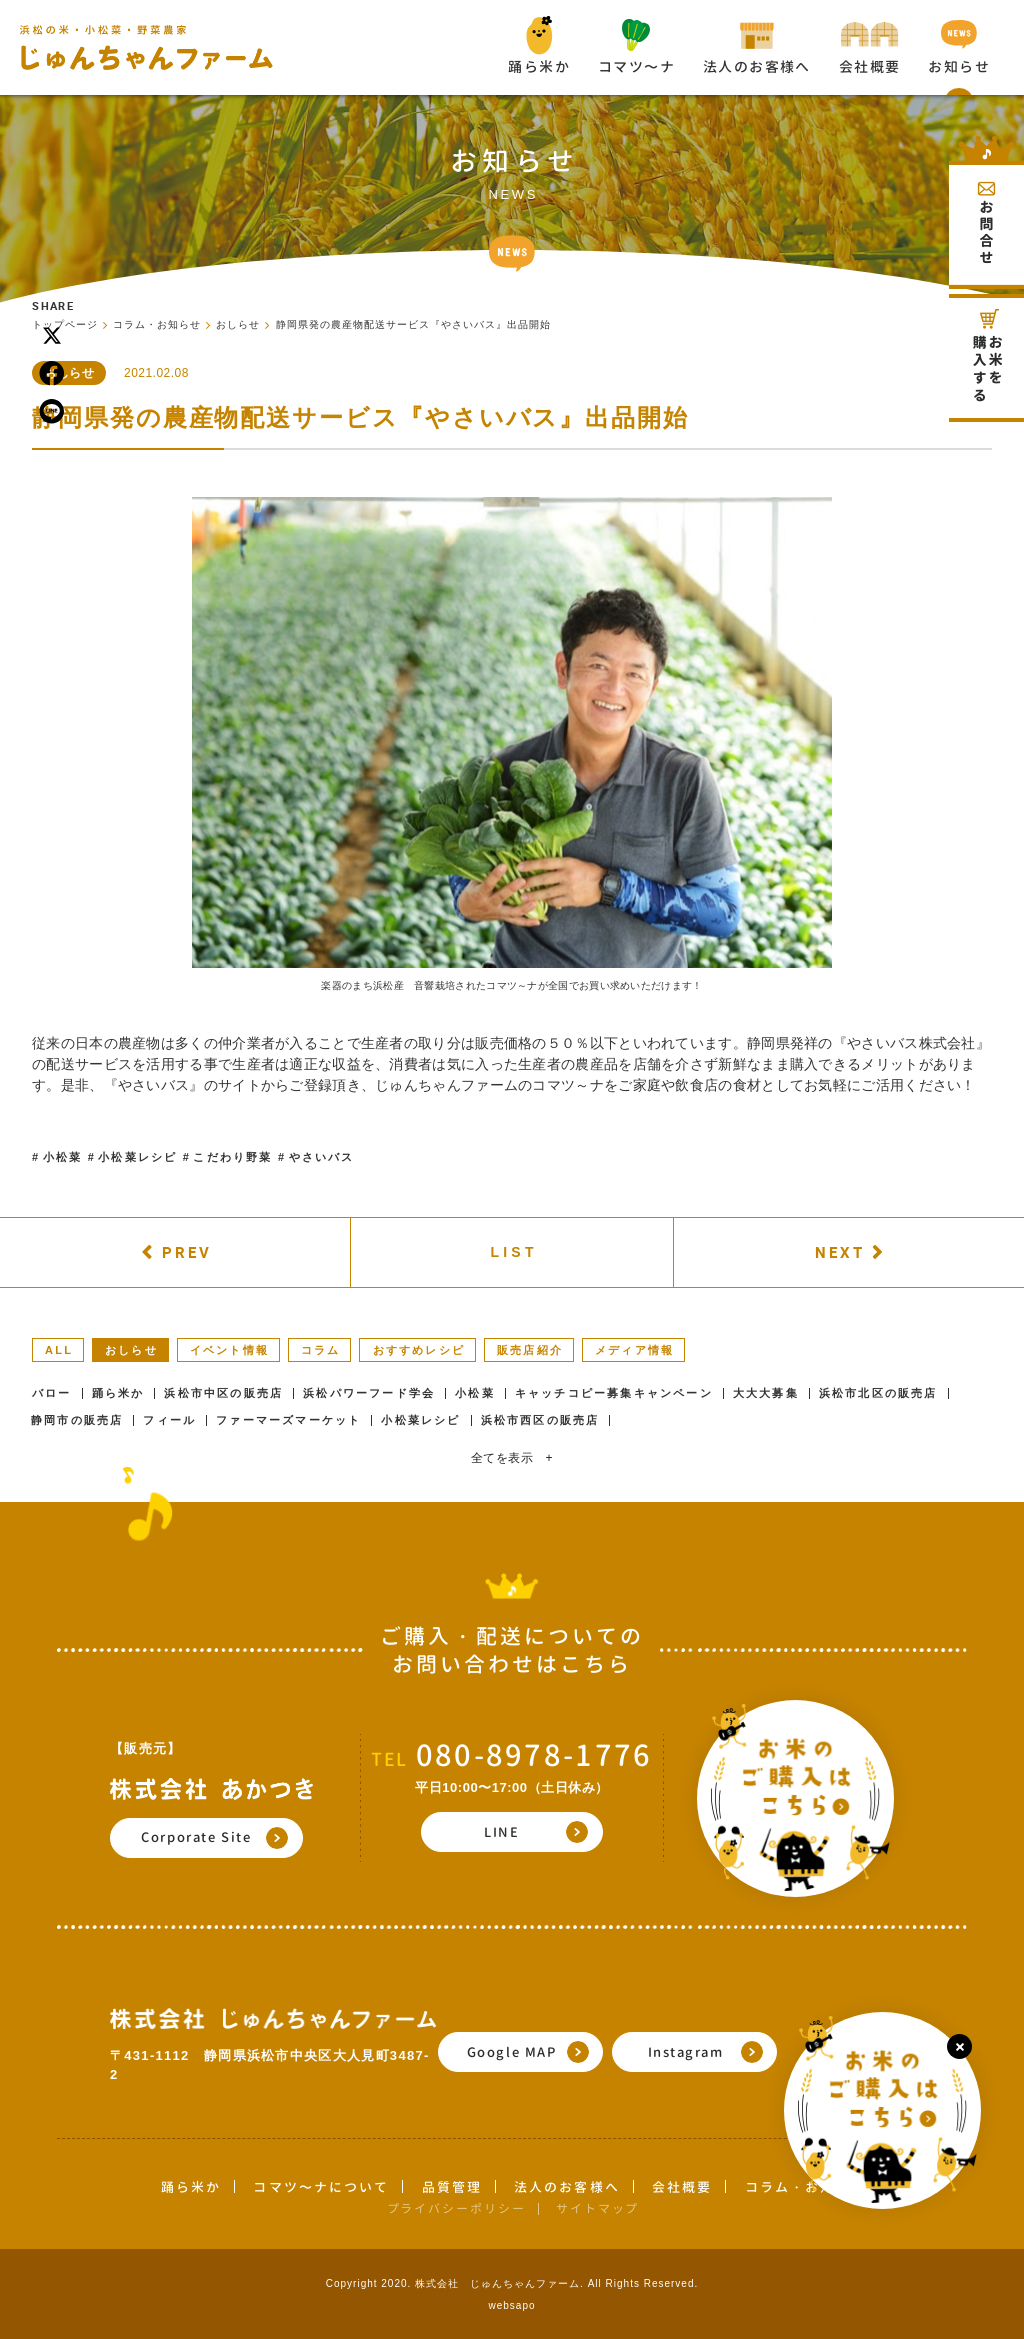  What do you see at coordinates (514, 1252) in the screenshot?
I see `LIST` at bounding box center [514, 1252].